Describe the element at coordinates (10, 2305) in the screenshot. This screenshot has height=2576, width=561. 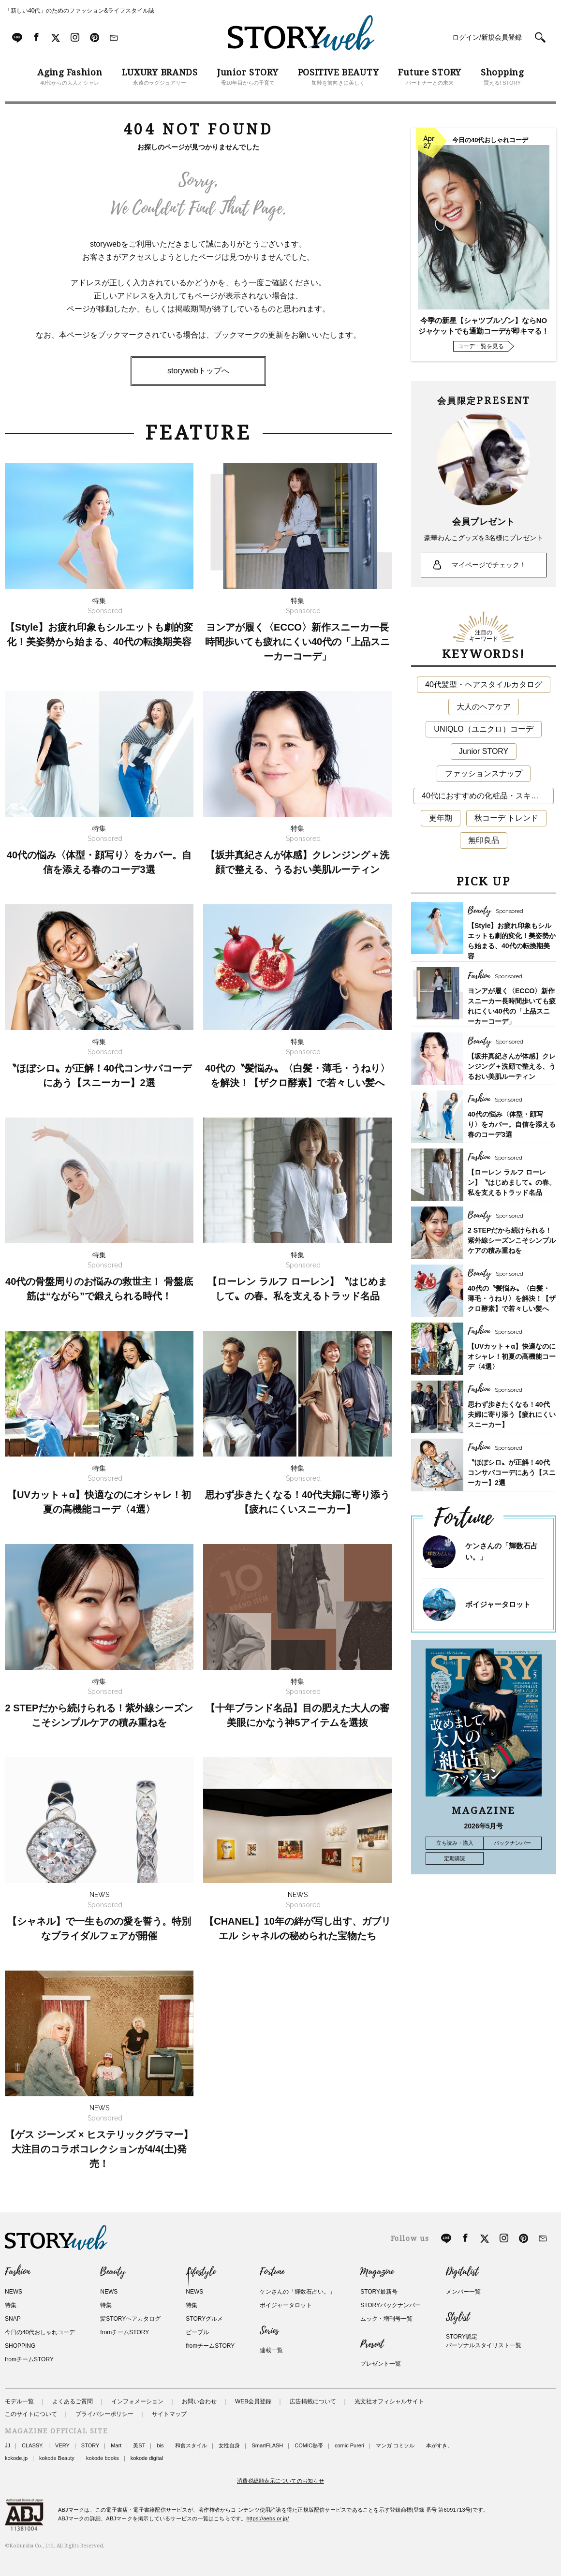
I see `特集` at that location.